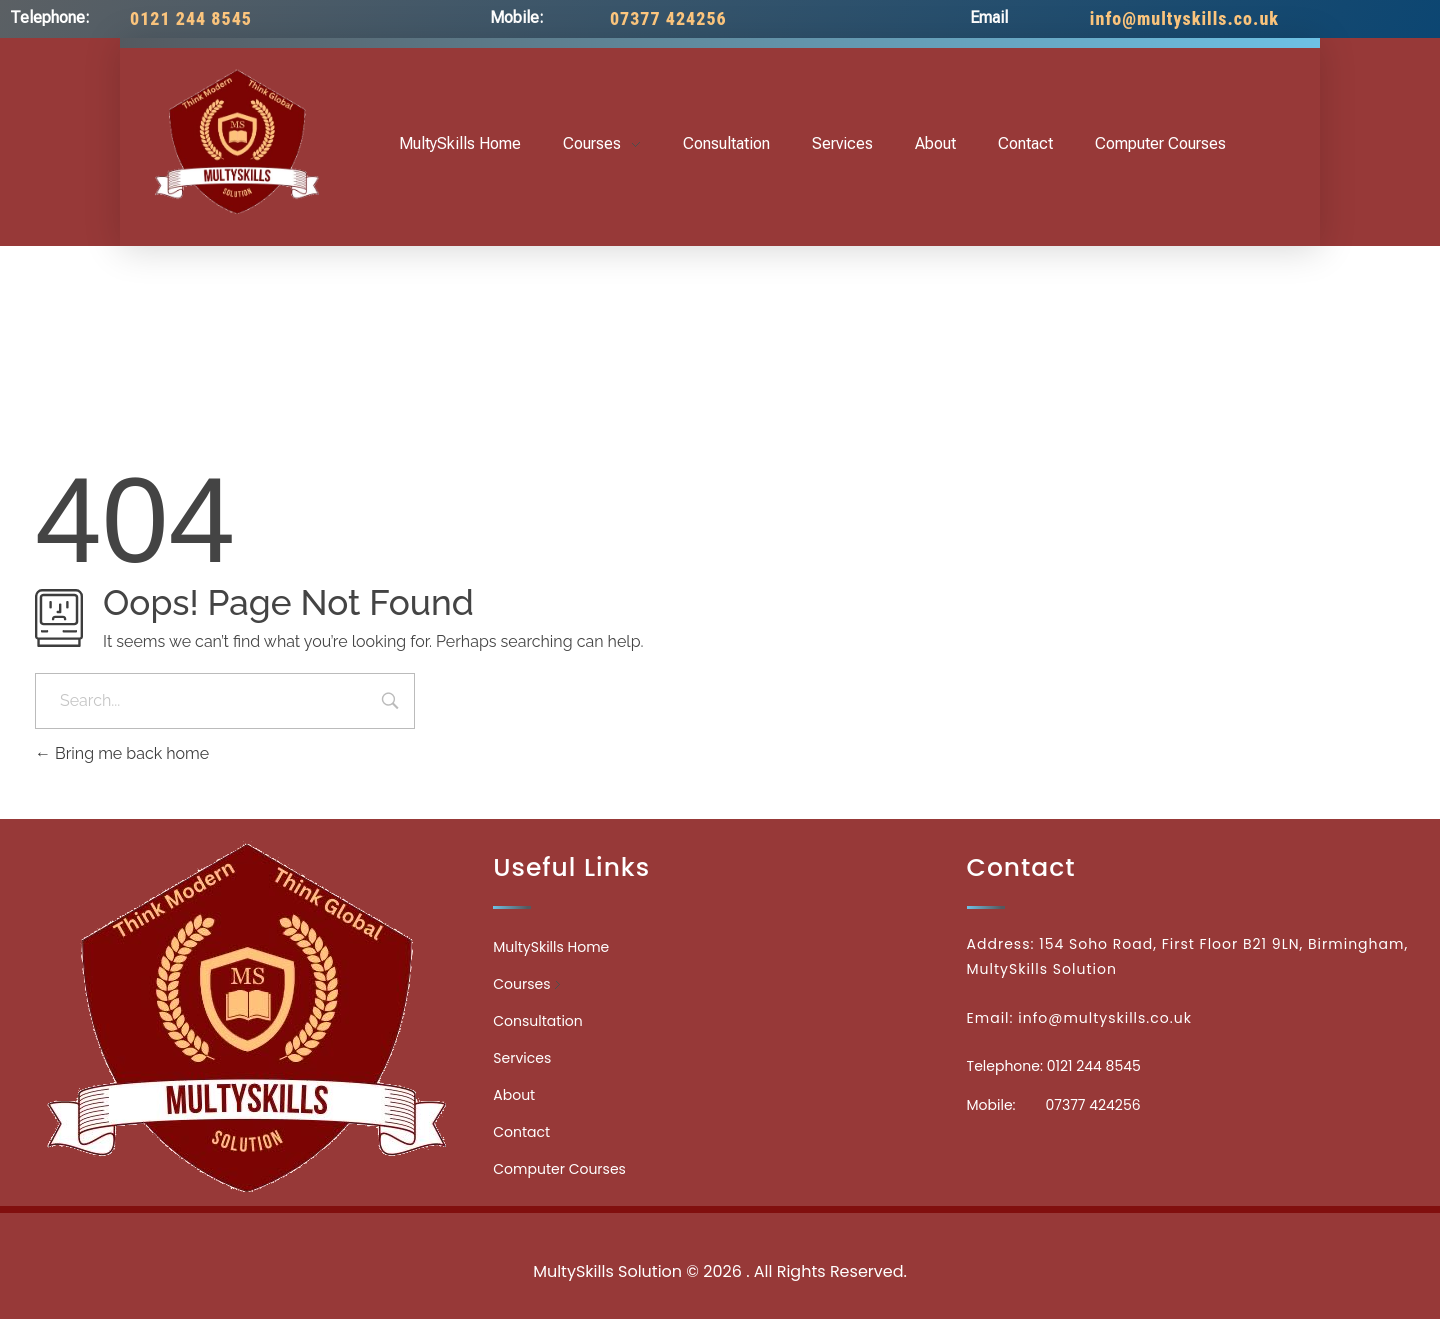  What do you see at coordinates (720, 1227) in the screenshot?
I see `Medicinecontact.com - Find NPI Number Easily and Quickly` at bounding box center [720, 1227].